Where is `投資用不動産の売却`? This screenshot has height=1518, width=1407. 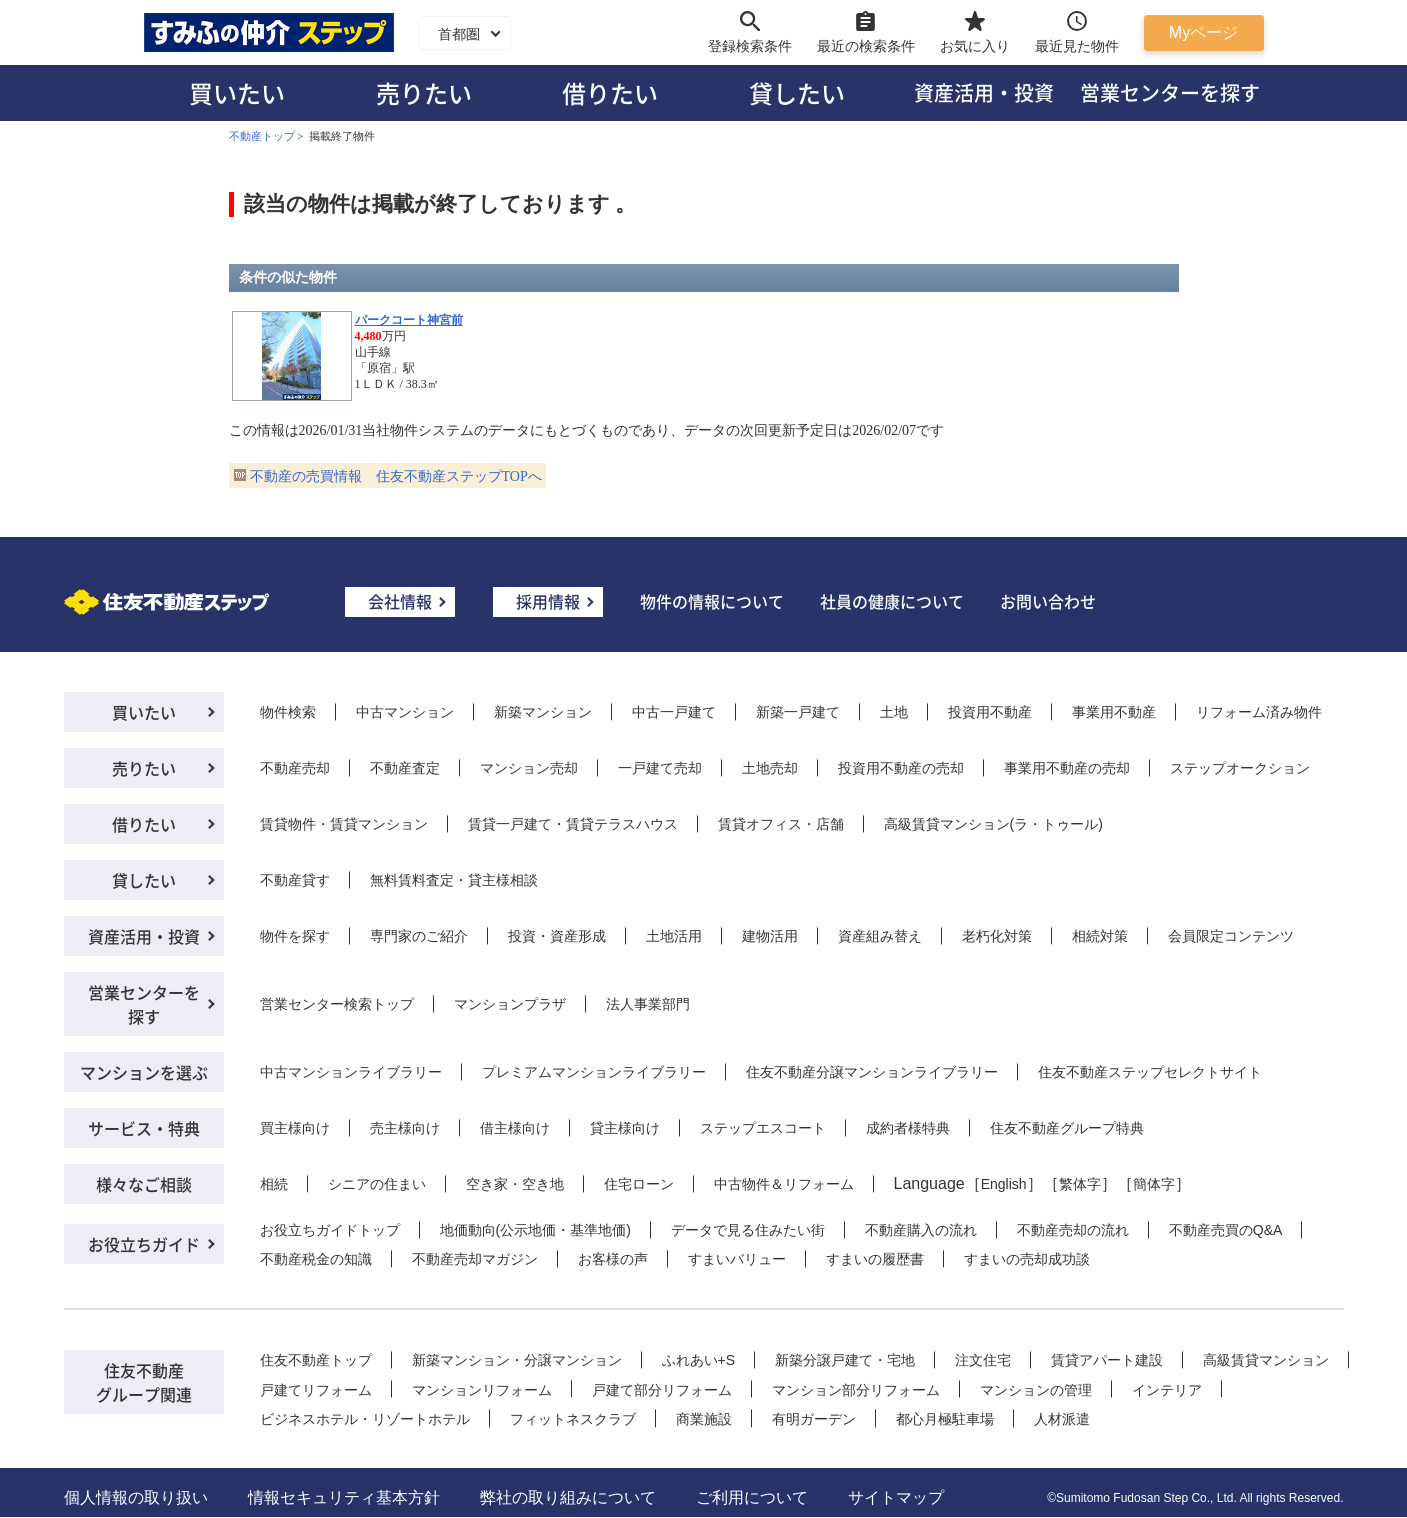 投資用不動産の売却 is located at coordinates (901, 768).